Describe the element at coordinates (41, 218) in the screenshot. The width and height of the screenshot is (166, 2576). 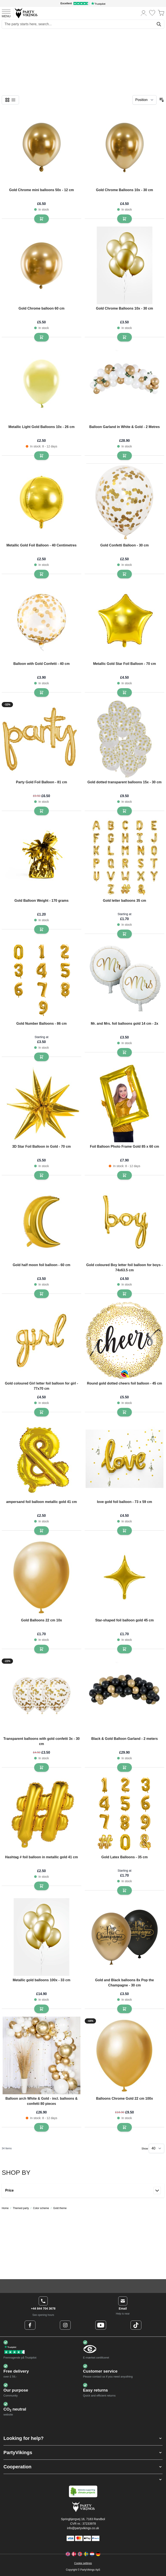
I see `[Add to Basket Gold Chrome mini balloons 50x - 12 cm]` at that location.